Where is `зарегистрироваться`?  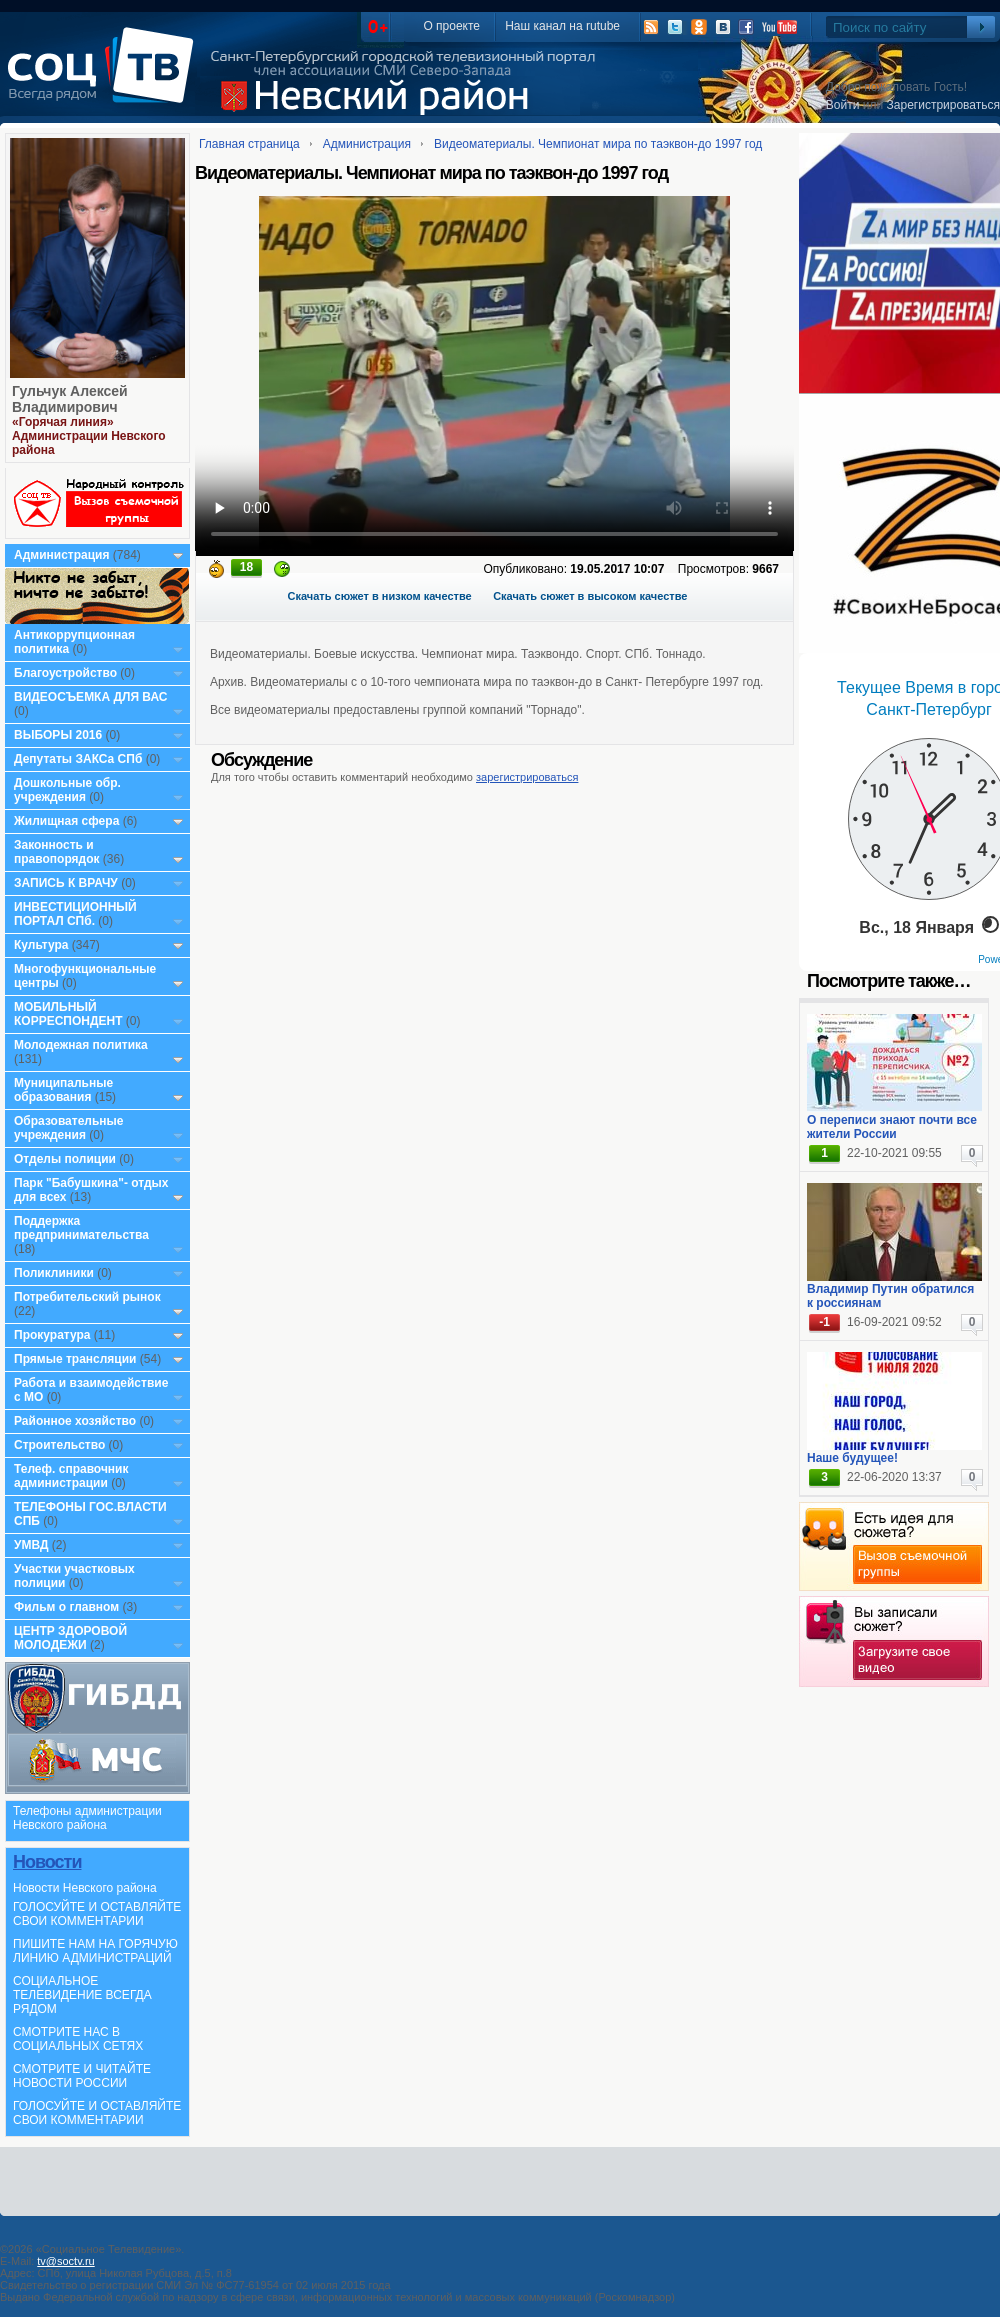 зарегистрироваться is located at coordinates (527, 777).